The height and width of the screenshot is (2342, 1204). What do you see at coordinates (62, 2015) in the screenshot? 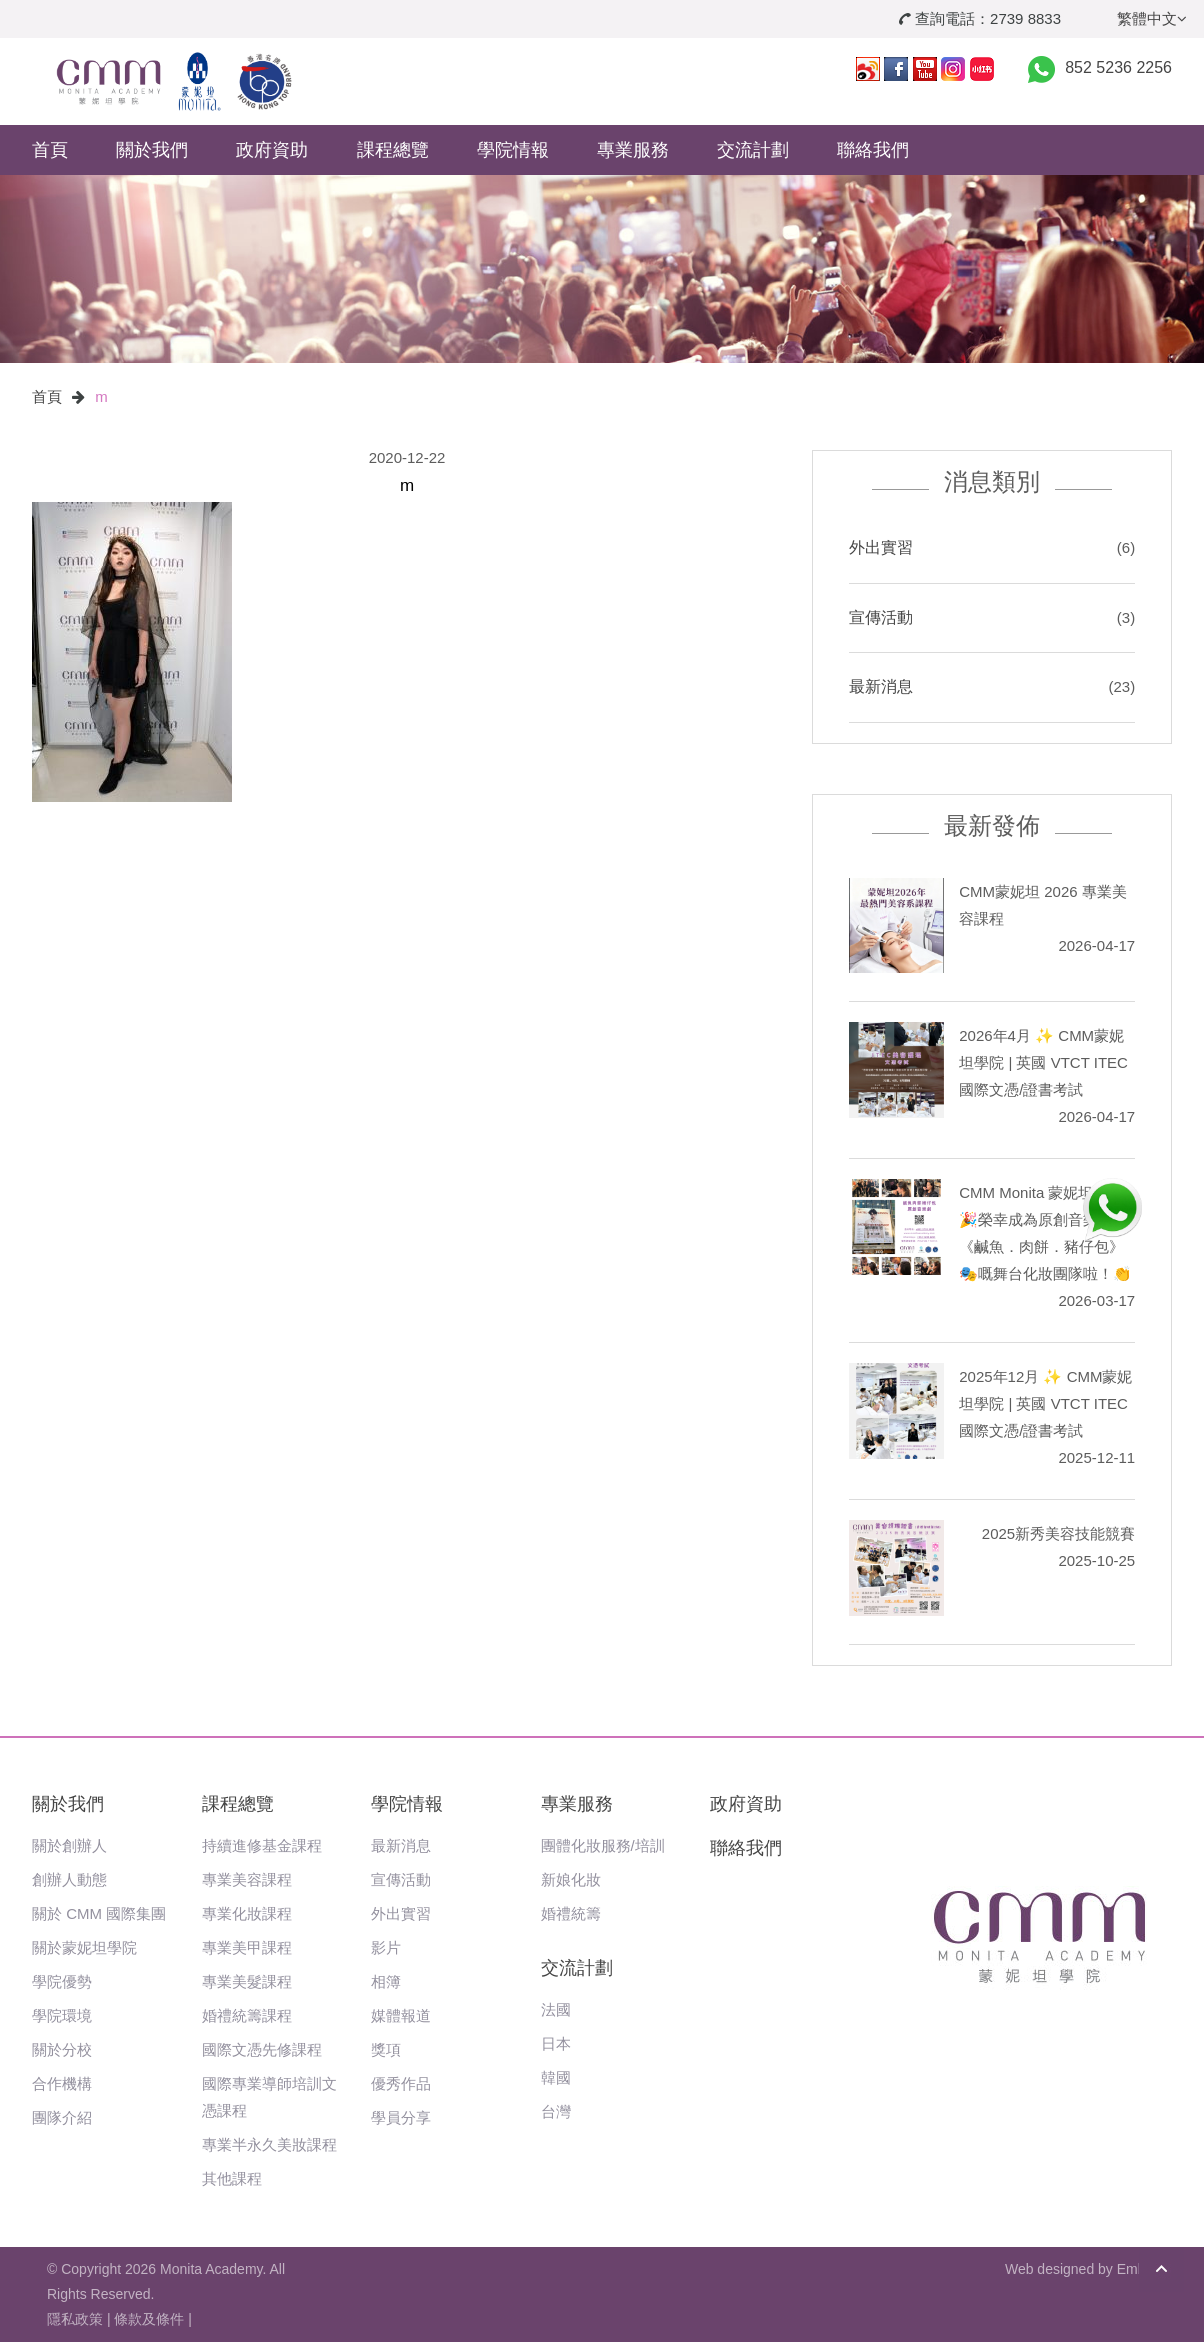
I see `學院環境` at bounding box center [62, 2015].